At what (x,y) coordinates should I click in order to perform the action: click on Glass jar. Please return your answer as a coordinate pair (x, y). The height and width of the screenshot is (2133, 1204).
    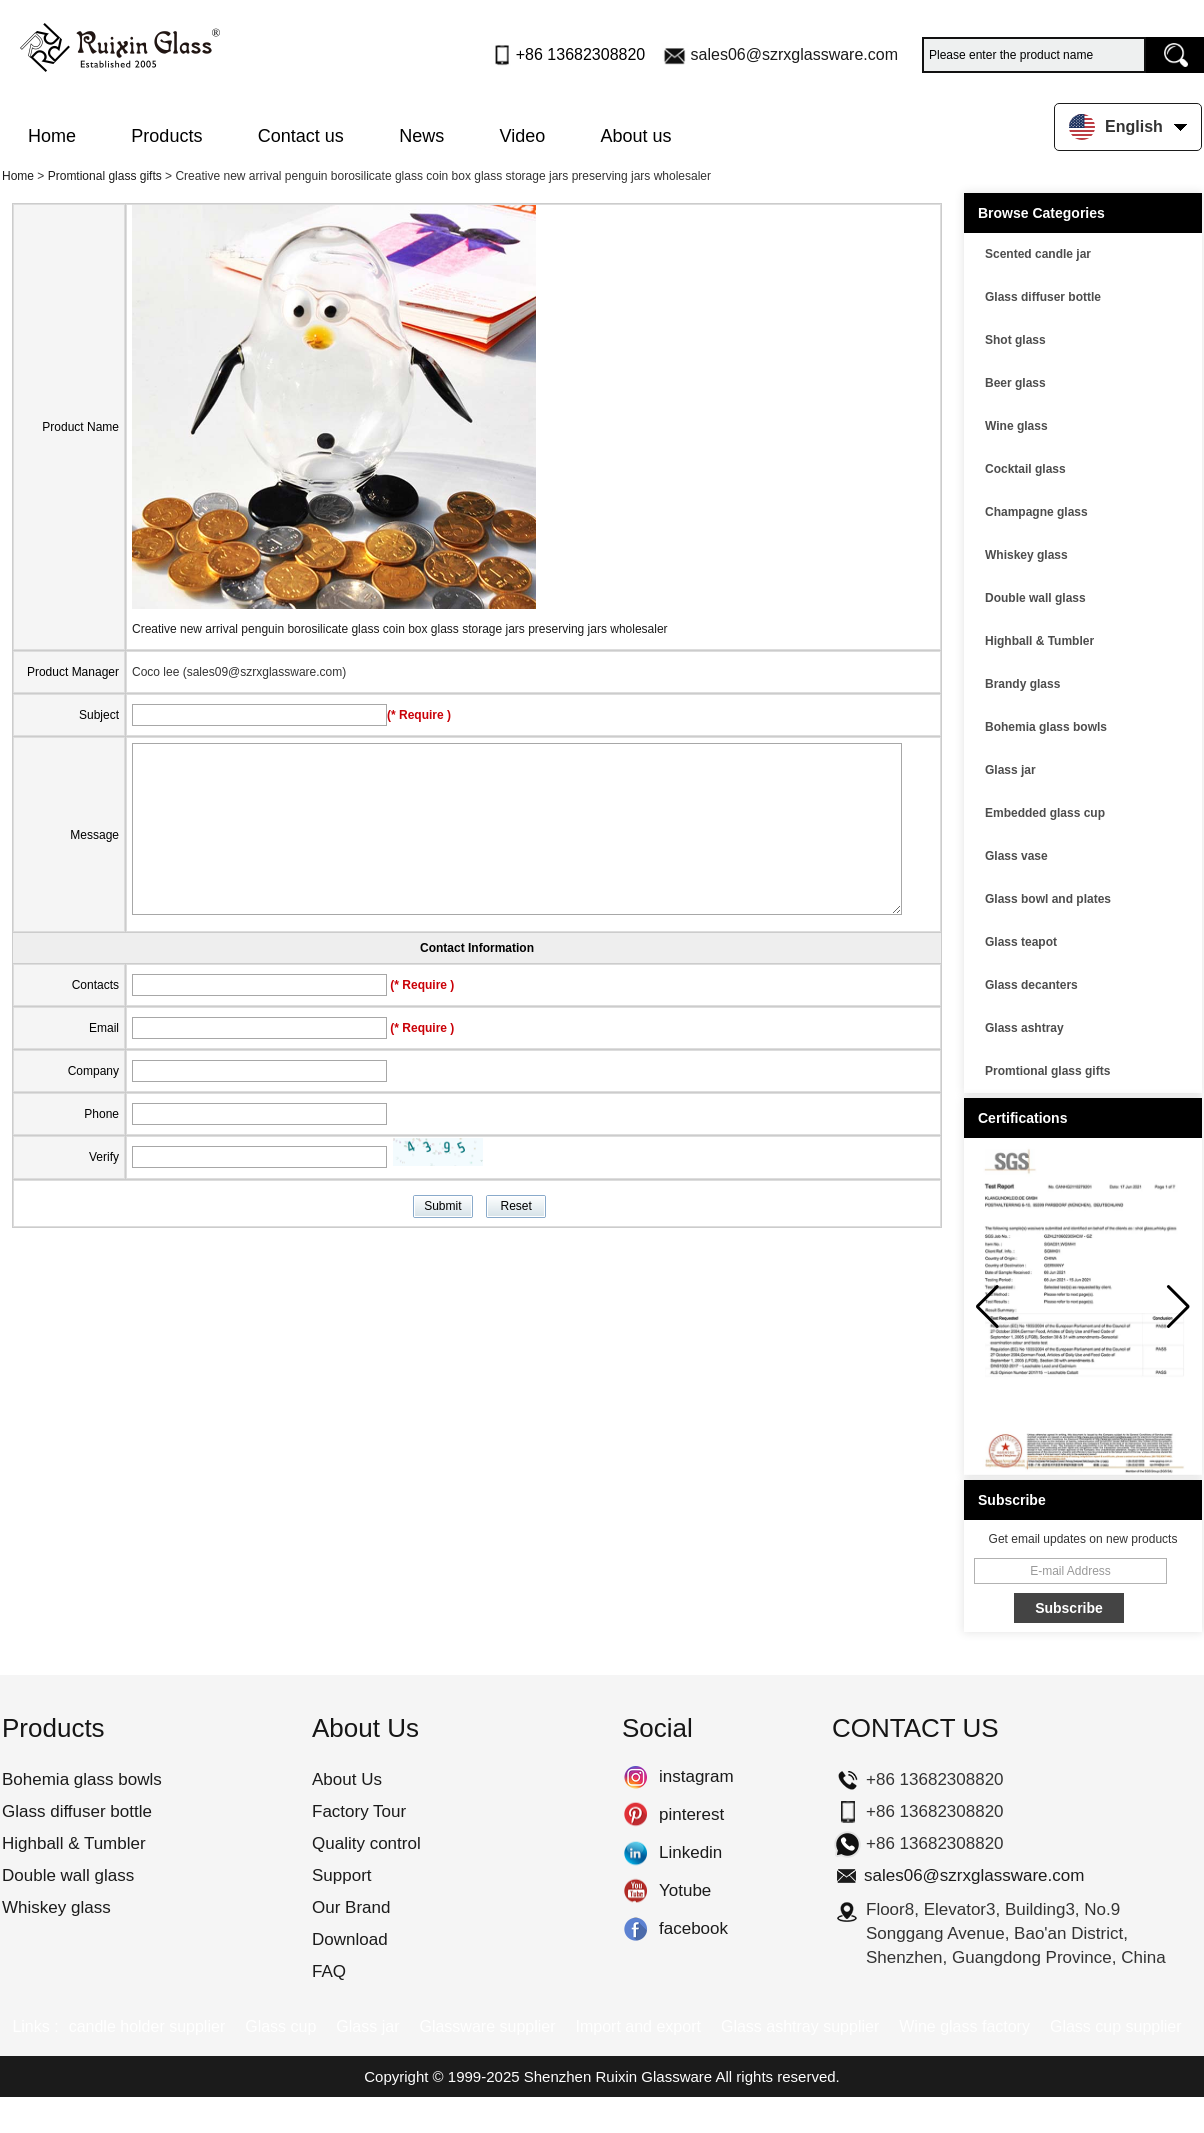
    Looking at the image, I should click on (1010, 770).